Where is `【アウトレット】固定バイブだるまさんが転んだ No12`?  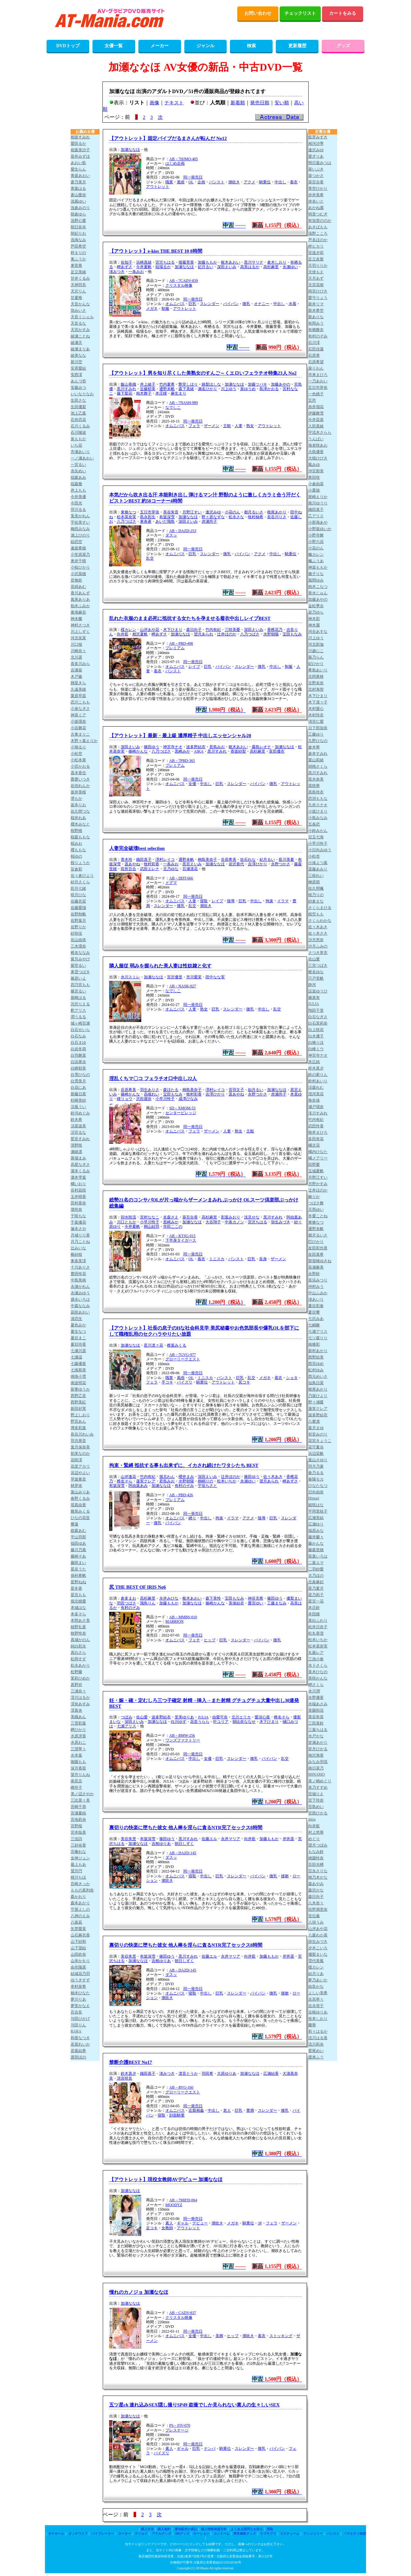
【アウトレット】固定バイブだるまさんが転んだ No12 is located at coordinates (168, 138).